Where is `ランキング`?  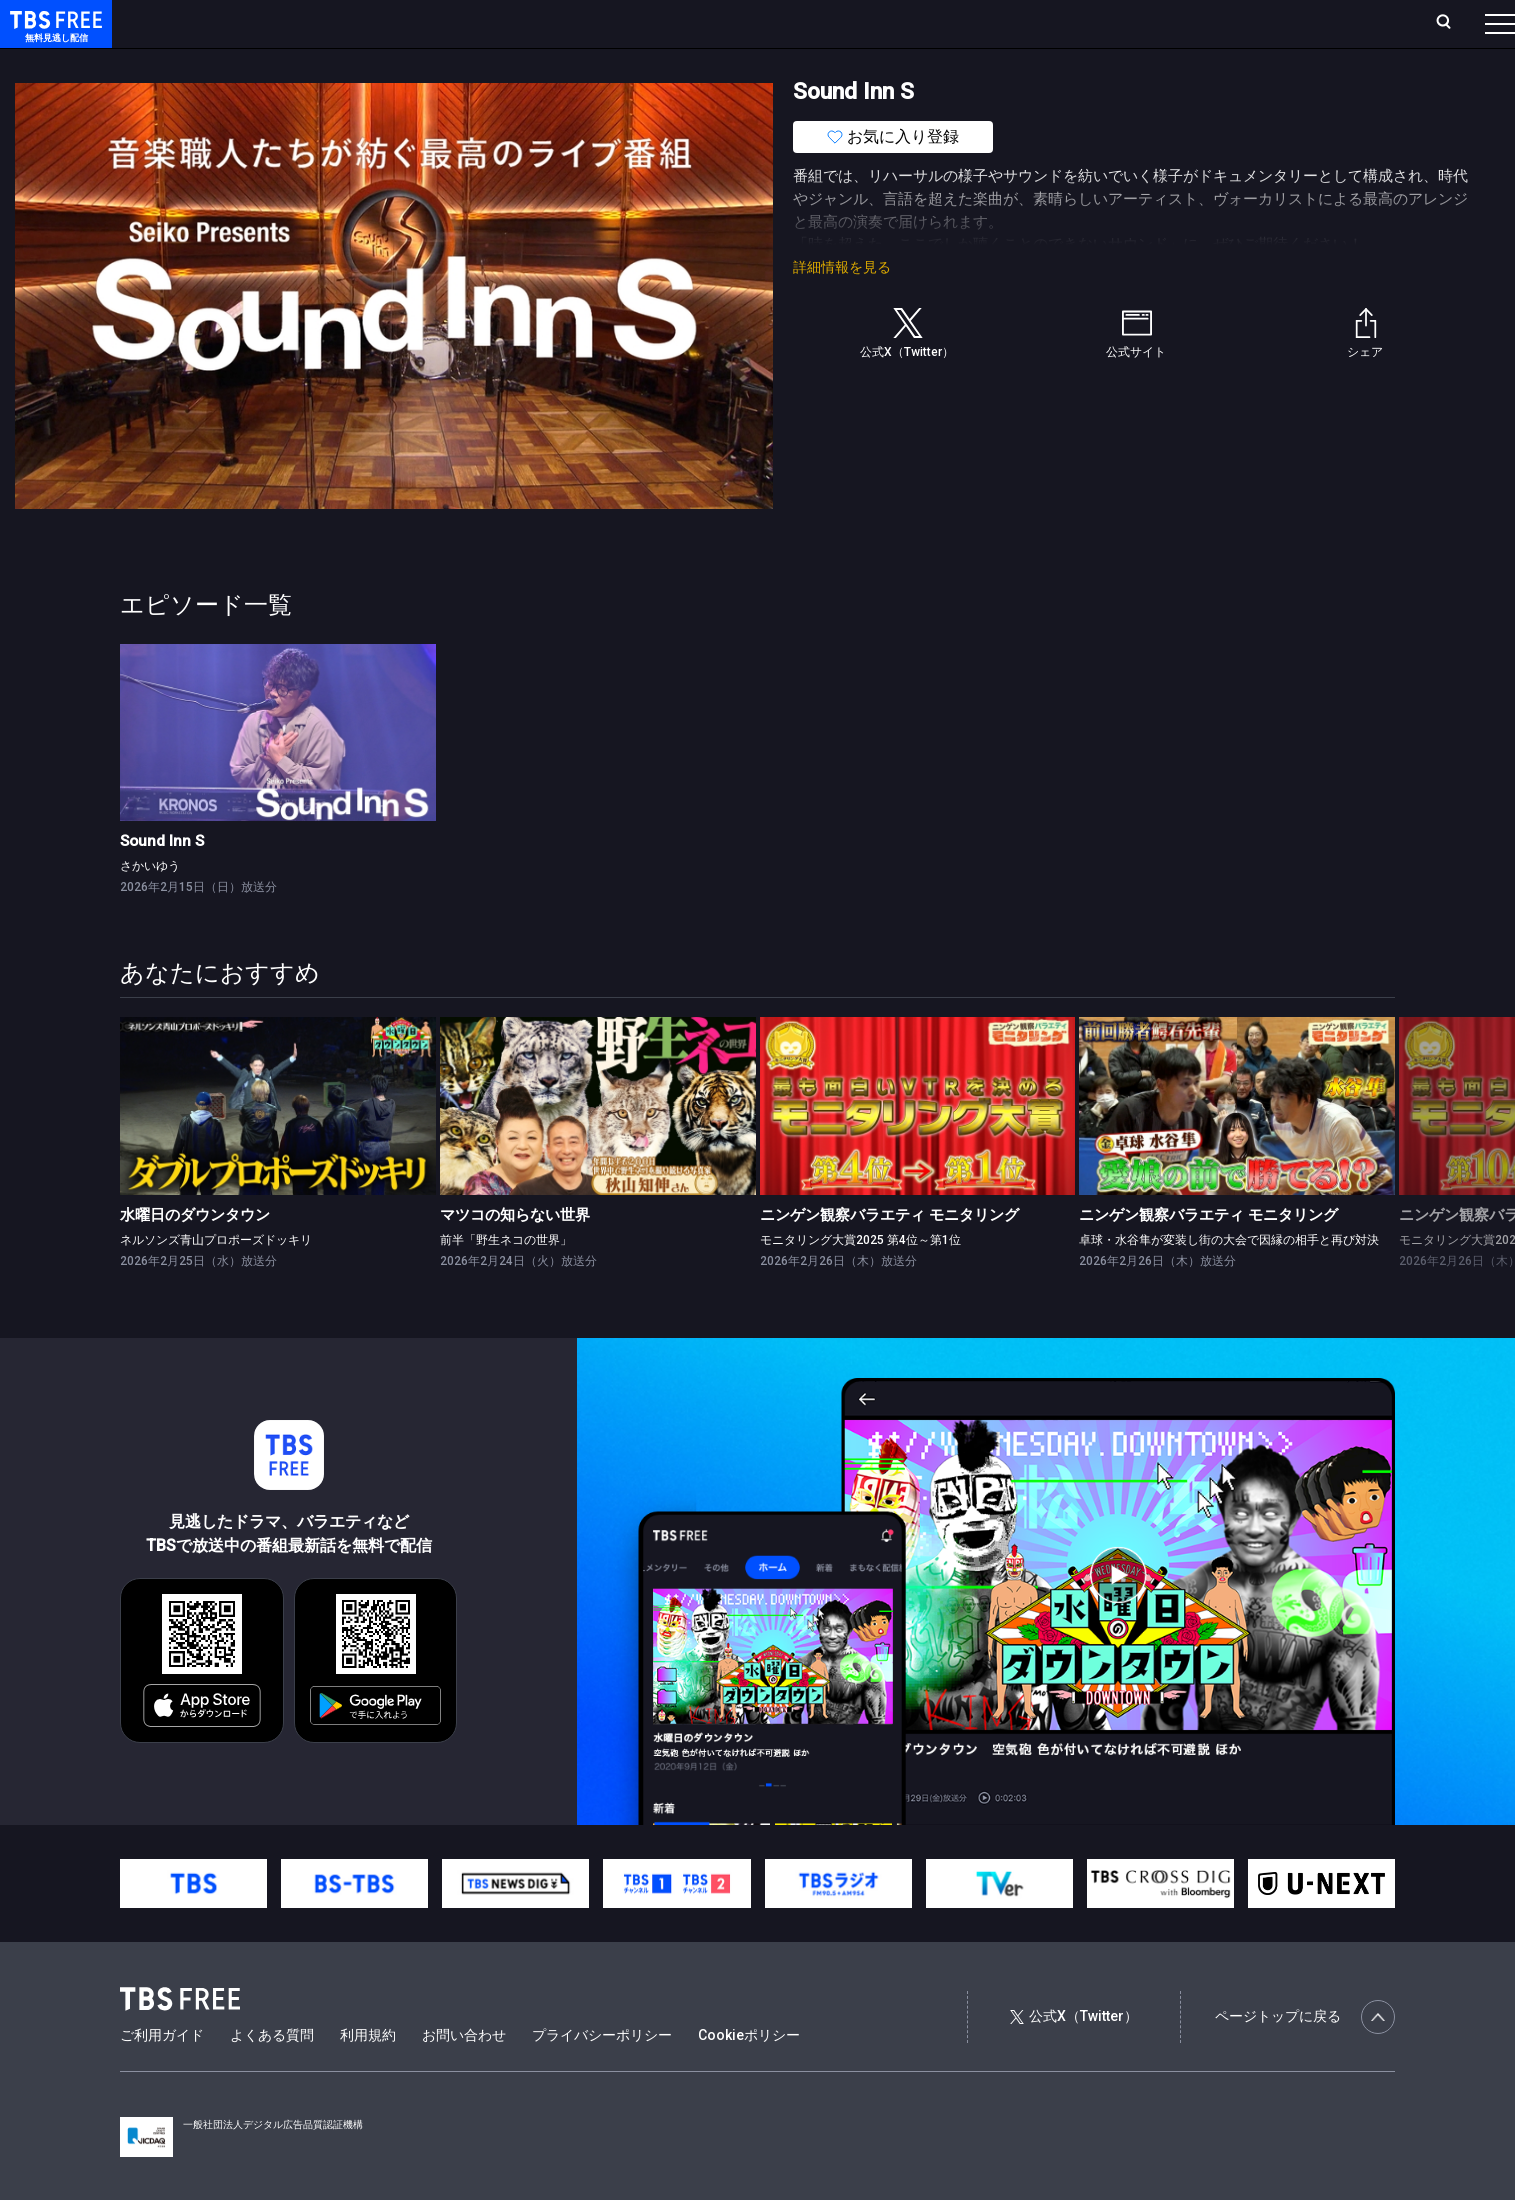
ランキング is located at coordinates (378, 23).